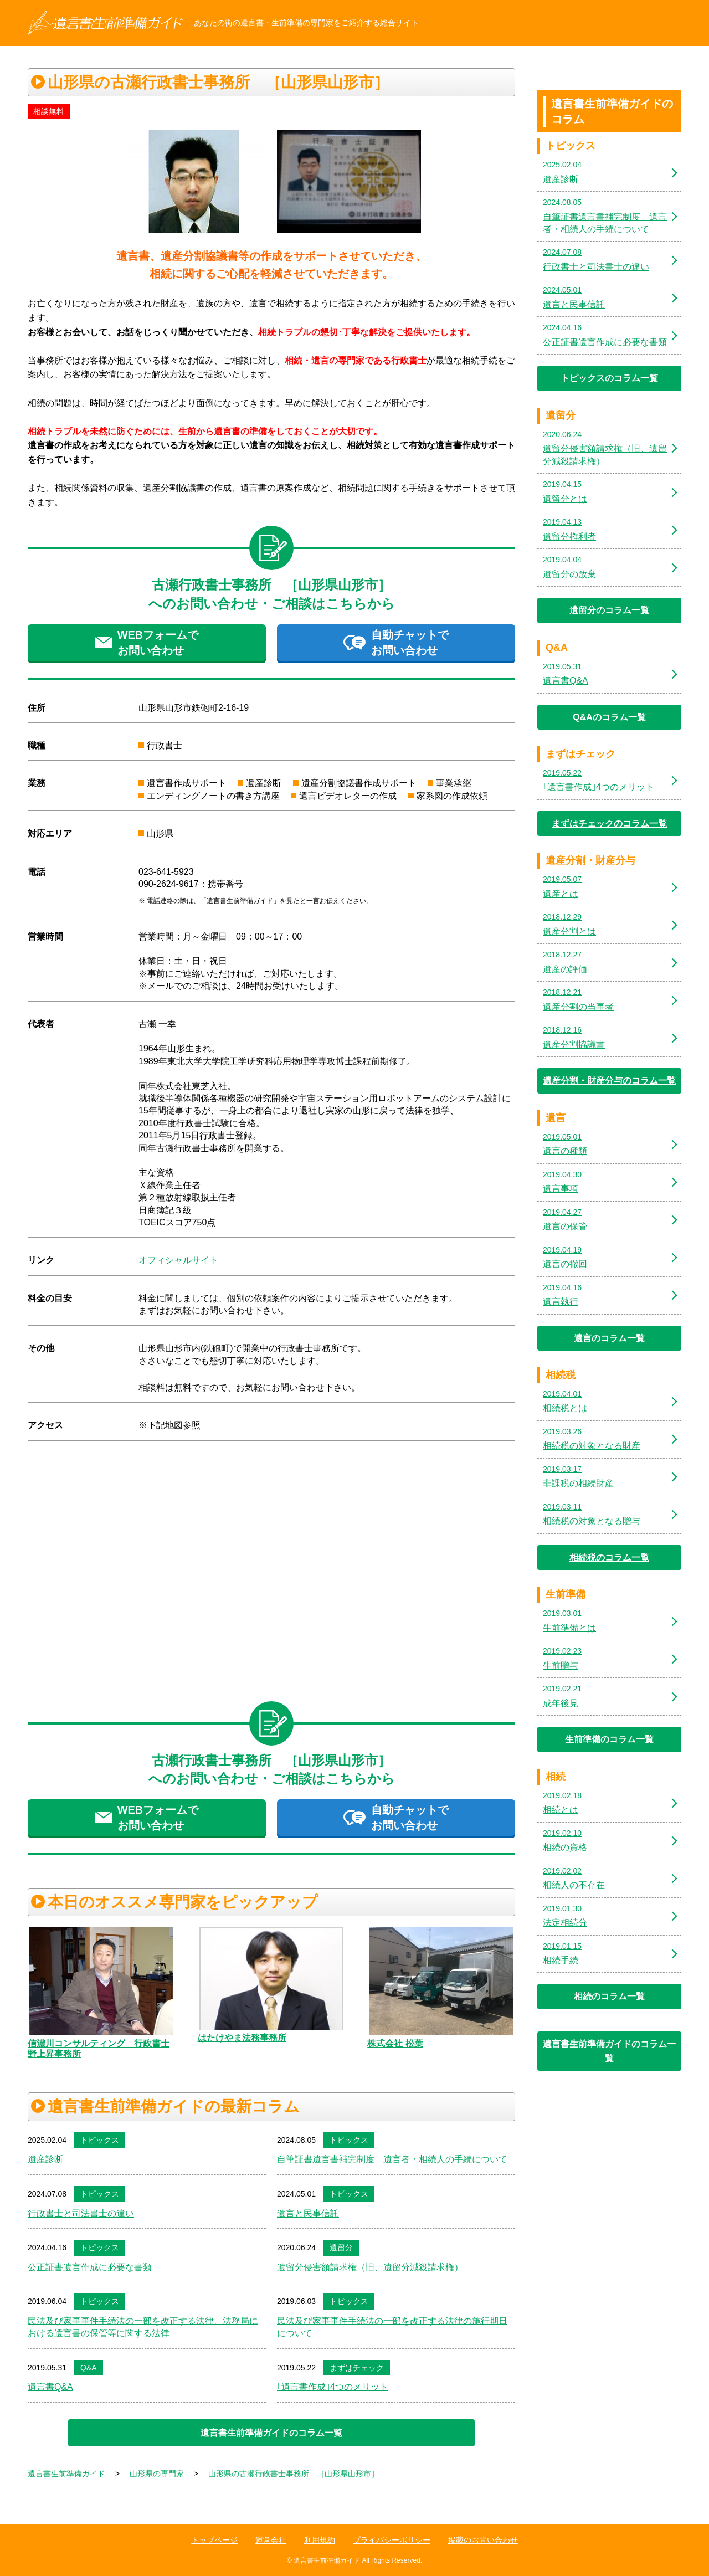  I want to click on トピックス, so click(99, 2140).